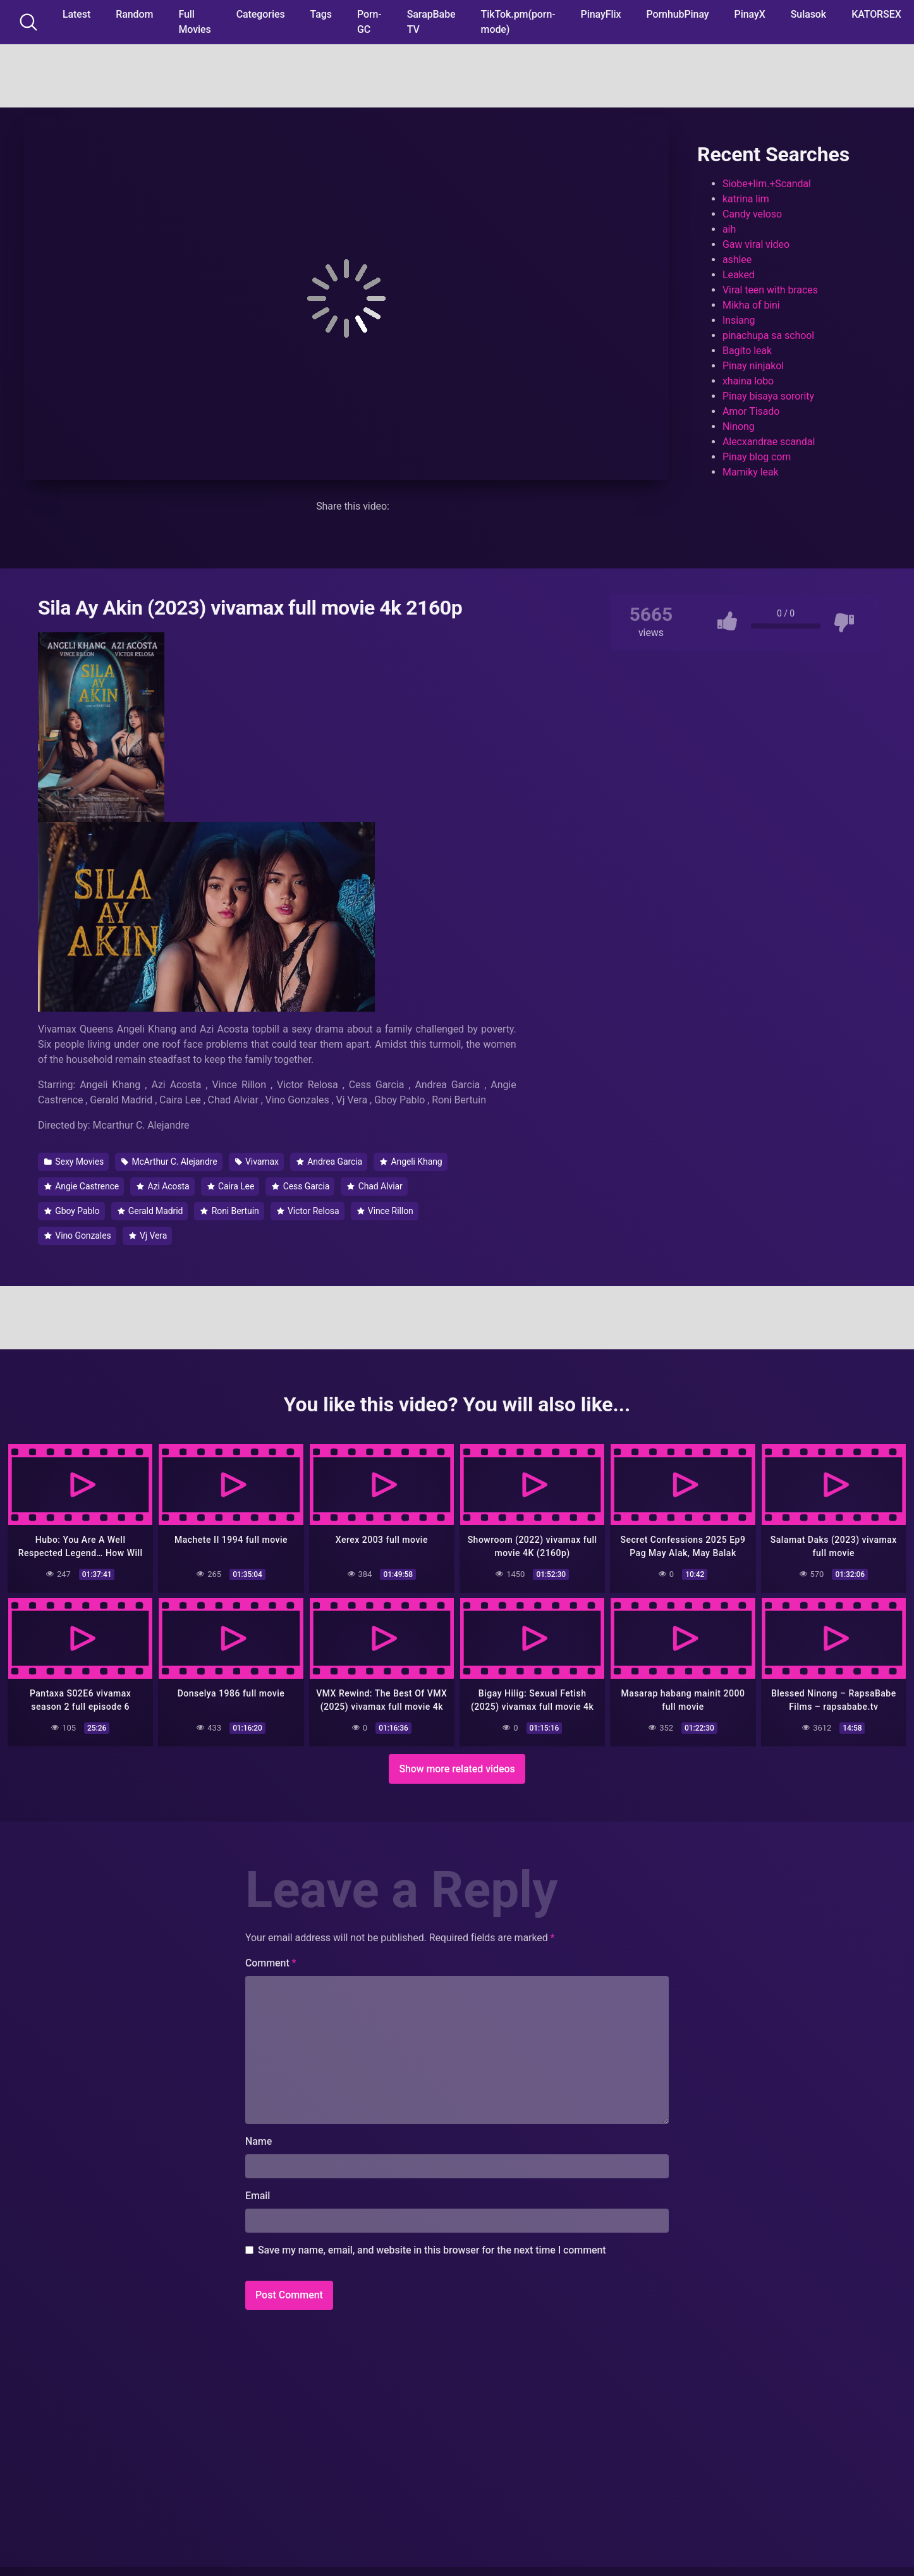 The image size is (914, 2576). What do you see at coordinates (257, 2194) in the screenshot?
I see `Email` at bounding box center [257, 2194].